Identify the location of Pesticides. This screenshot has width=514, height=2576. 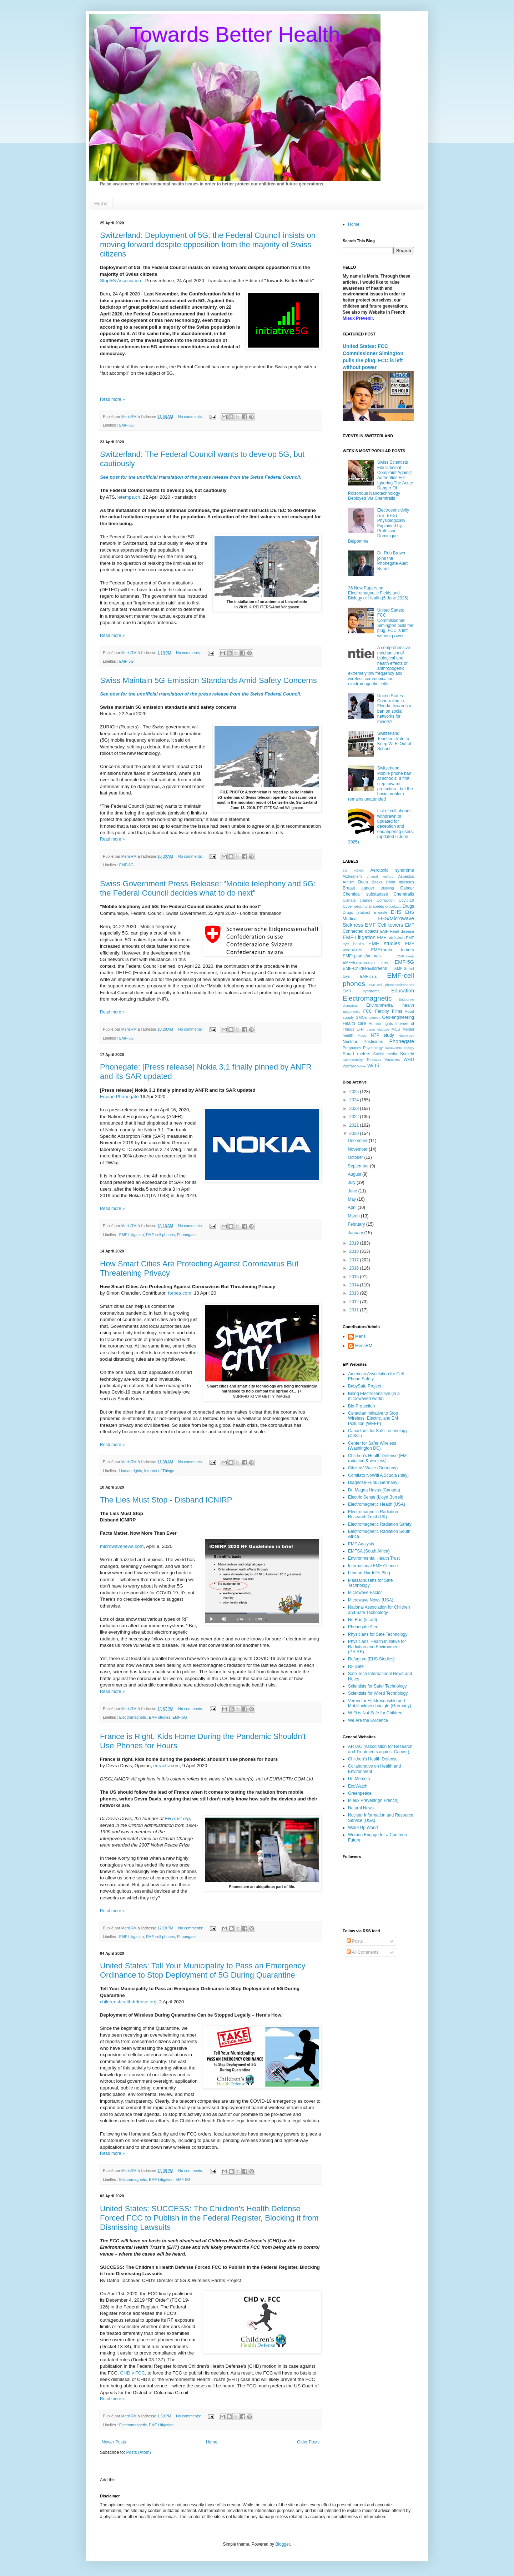
(373, 1041).